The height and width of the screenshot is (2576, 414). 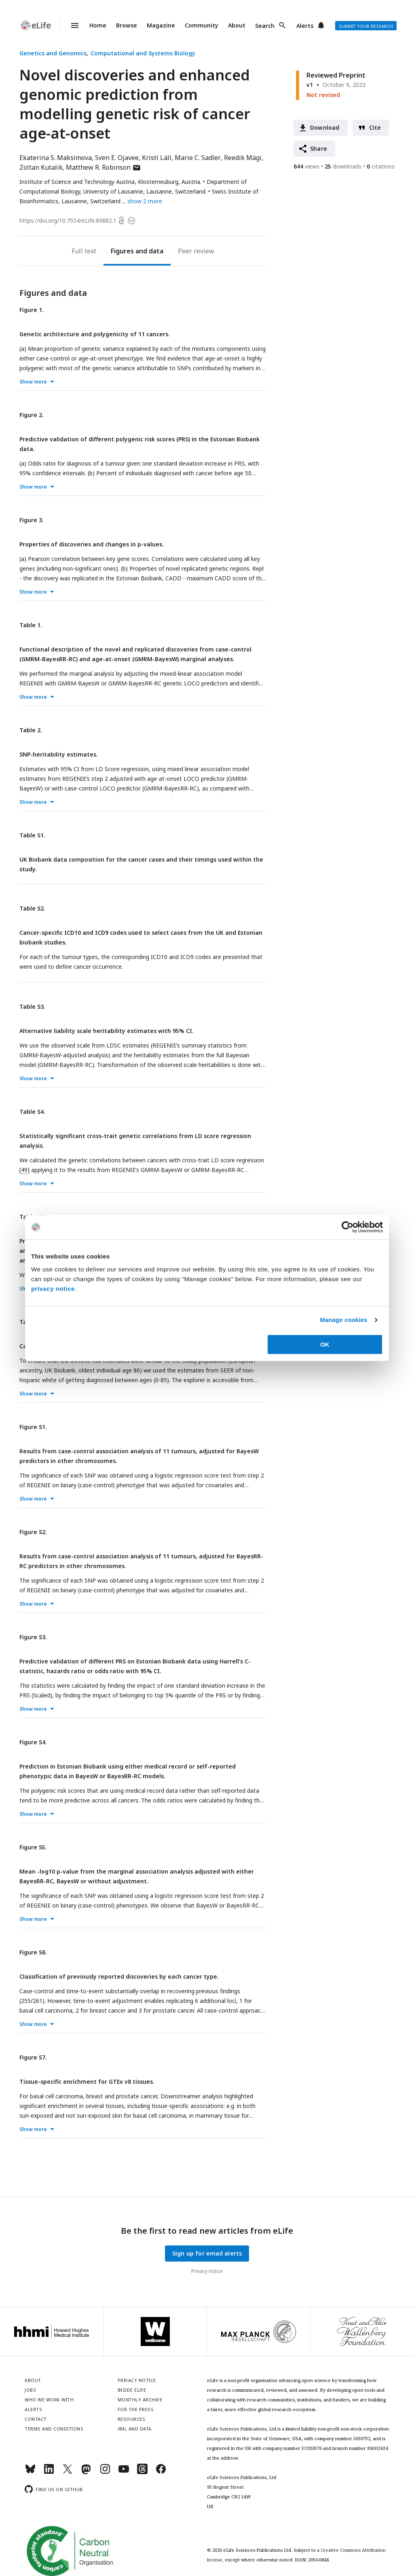 I want to click on Jobs, so click(x=30, y=2390).